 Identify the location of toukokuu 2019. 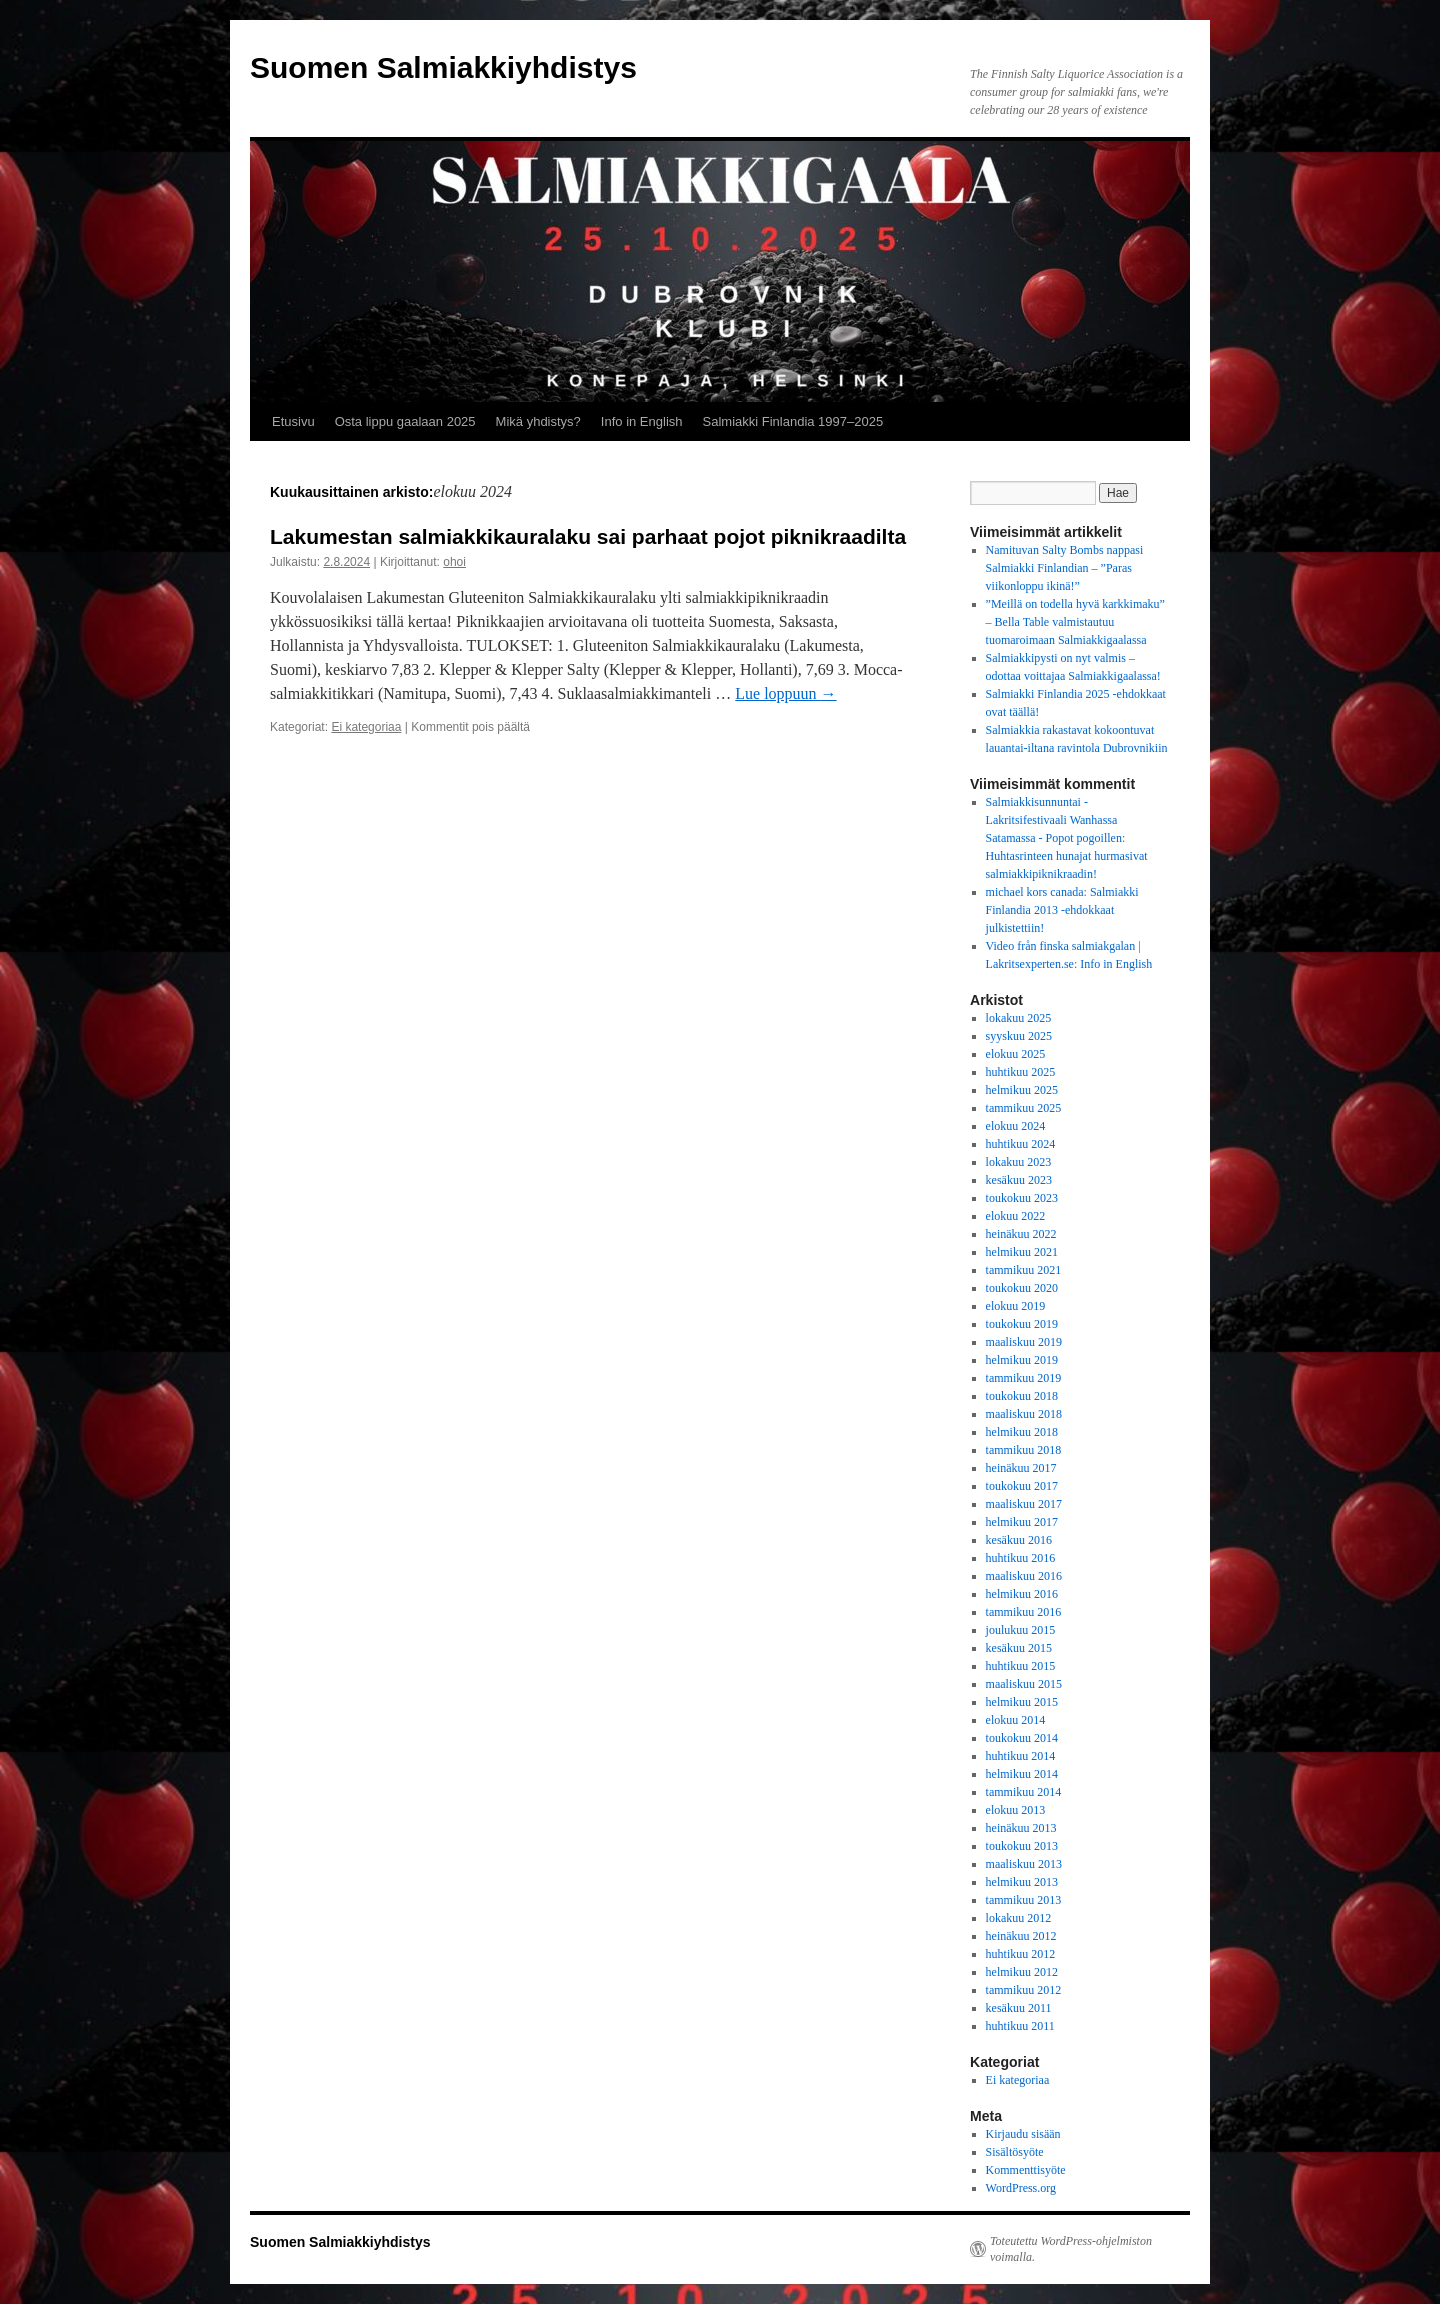
(1022, 1324).